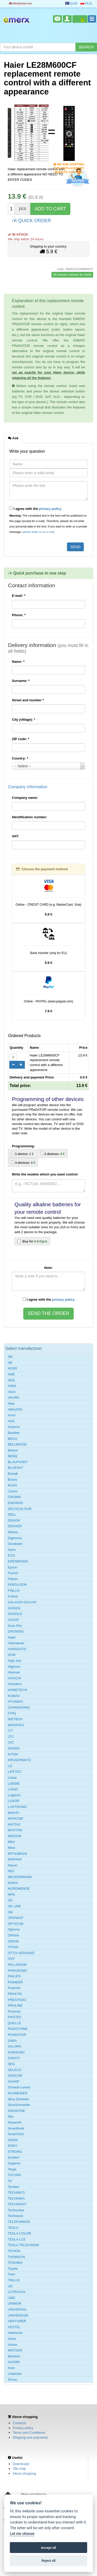 The width and height of the screenshot is (97, 2576). I want to click on TESLA LCE, so click(17, 2239).